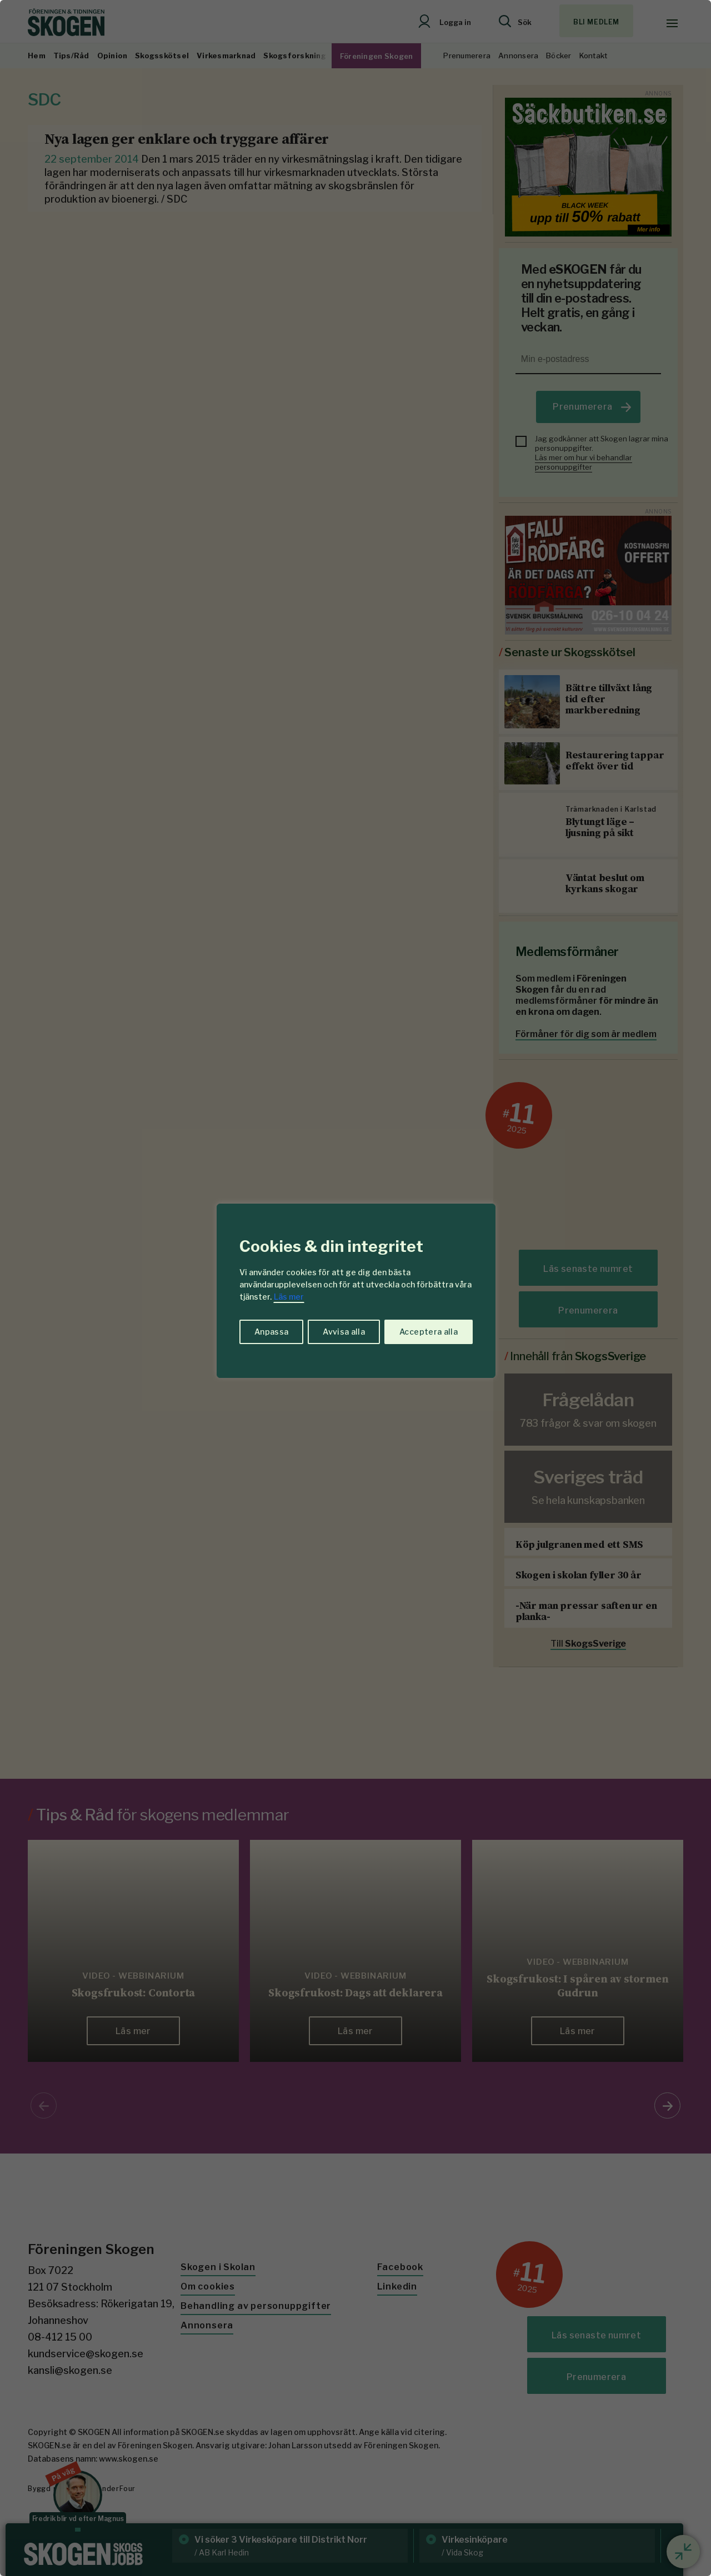 This screenshot has height=2576, width=711. Describe the element at coordinates (428, 1331) in the screenshot. I see `Acceptera alla` at that location.